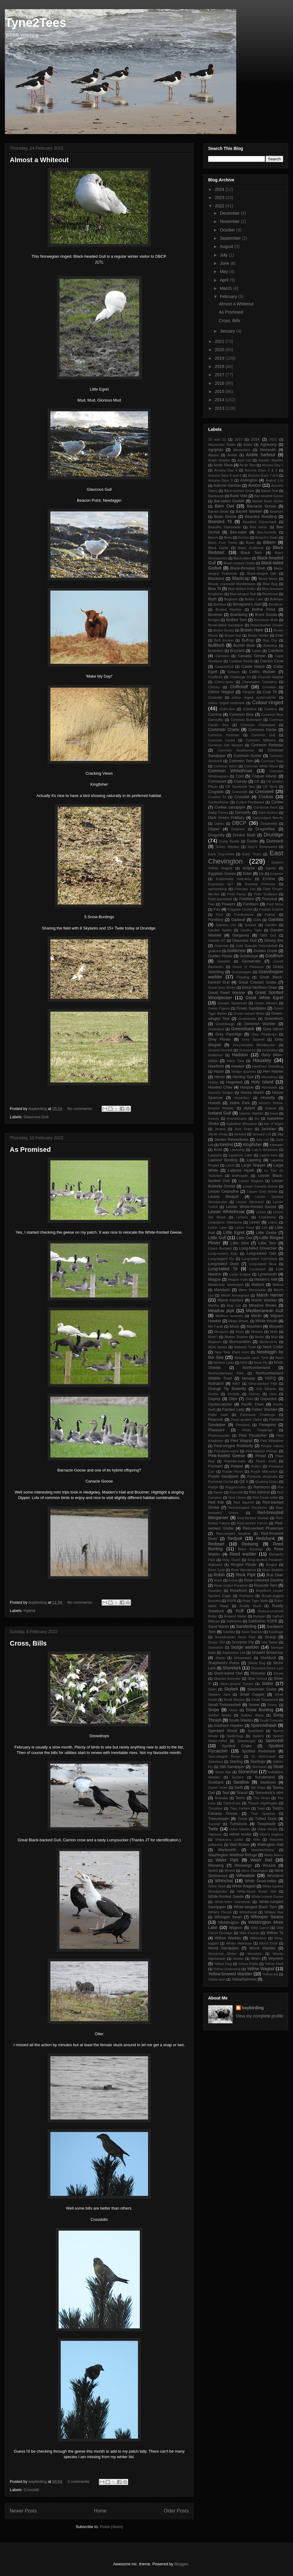  I want to click on Marsh Arrowgrass, so click(235, 1295).